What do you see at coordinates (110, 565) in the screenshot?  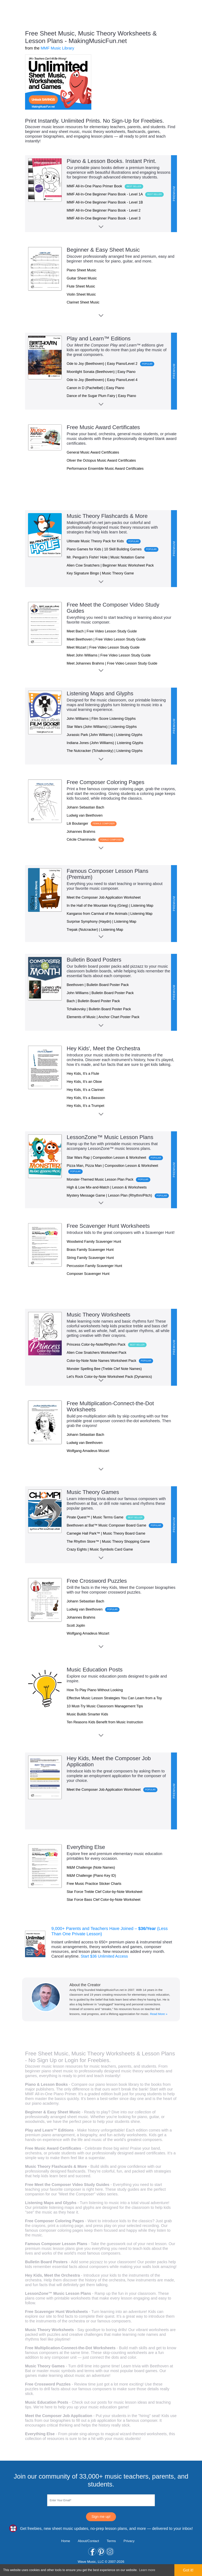 I see `Alien Cow Snatchers | Beginner Music Worksheet Pack` at bounding box center [110, 565].